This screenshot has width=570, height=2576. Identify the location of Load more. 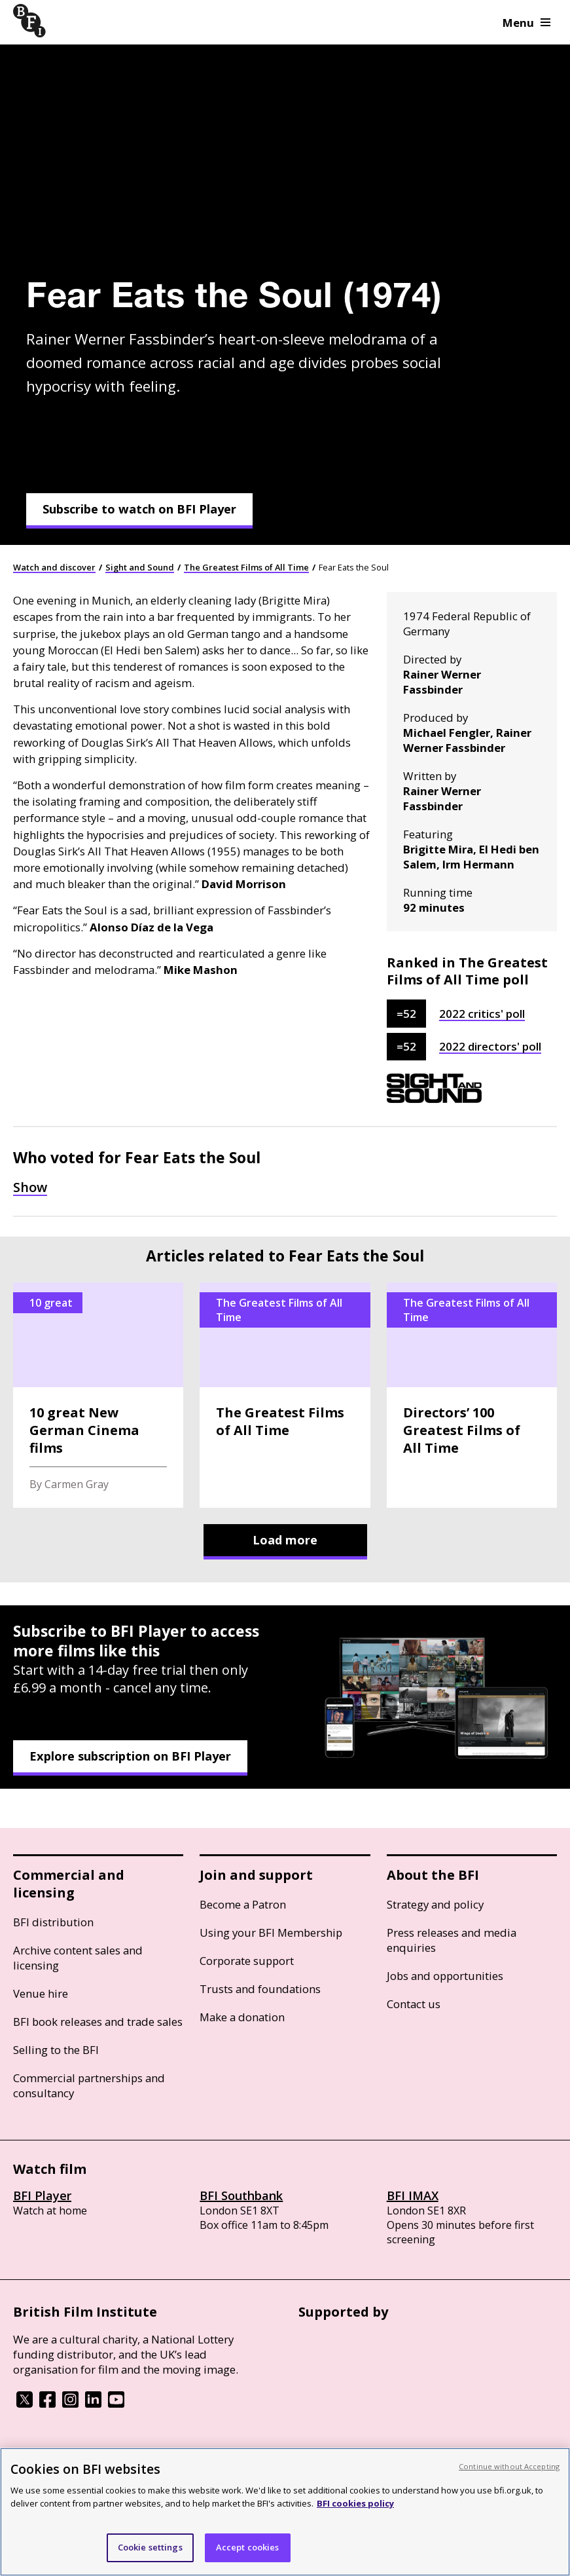
(285, 1540).